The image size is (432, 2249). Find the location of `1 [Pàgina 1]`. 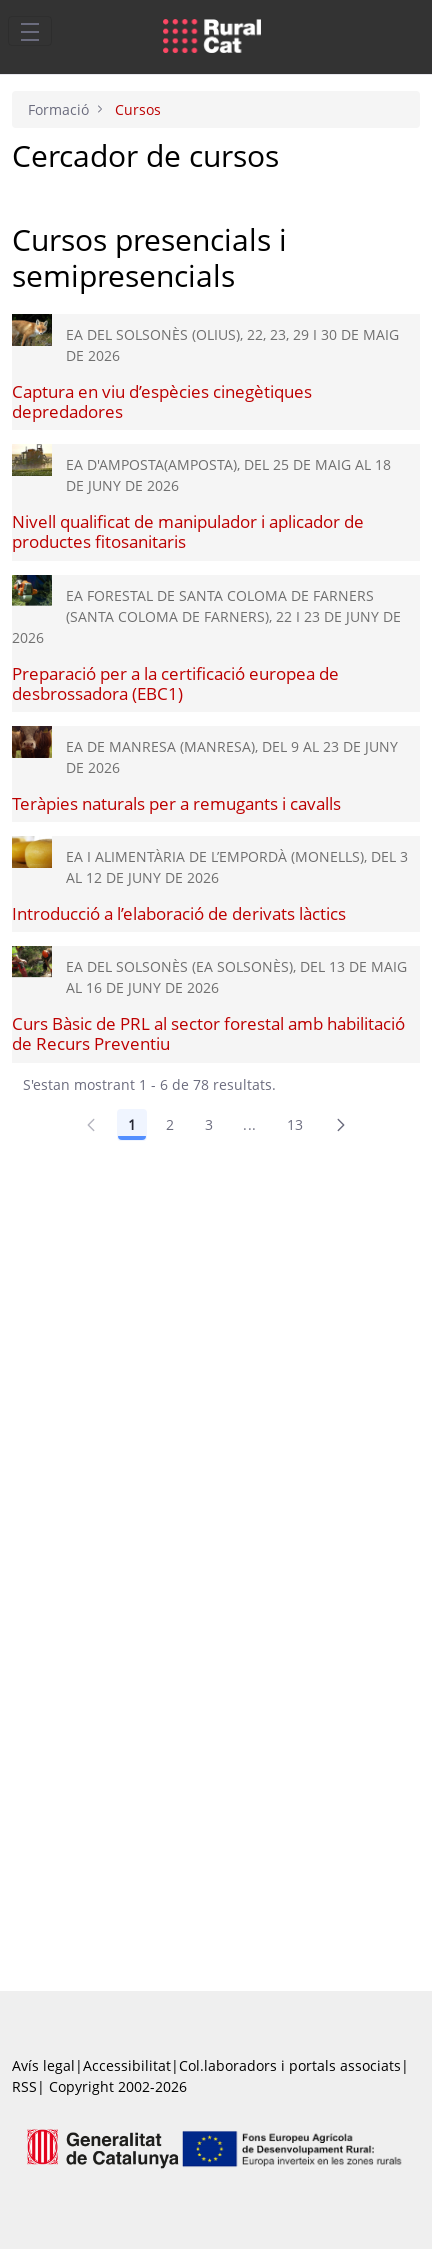

1 [Pàgina 1] is located at coordinates (132, 1124).